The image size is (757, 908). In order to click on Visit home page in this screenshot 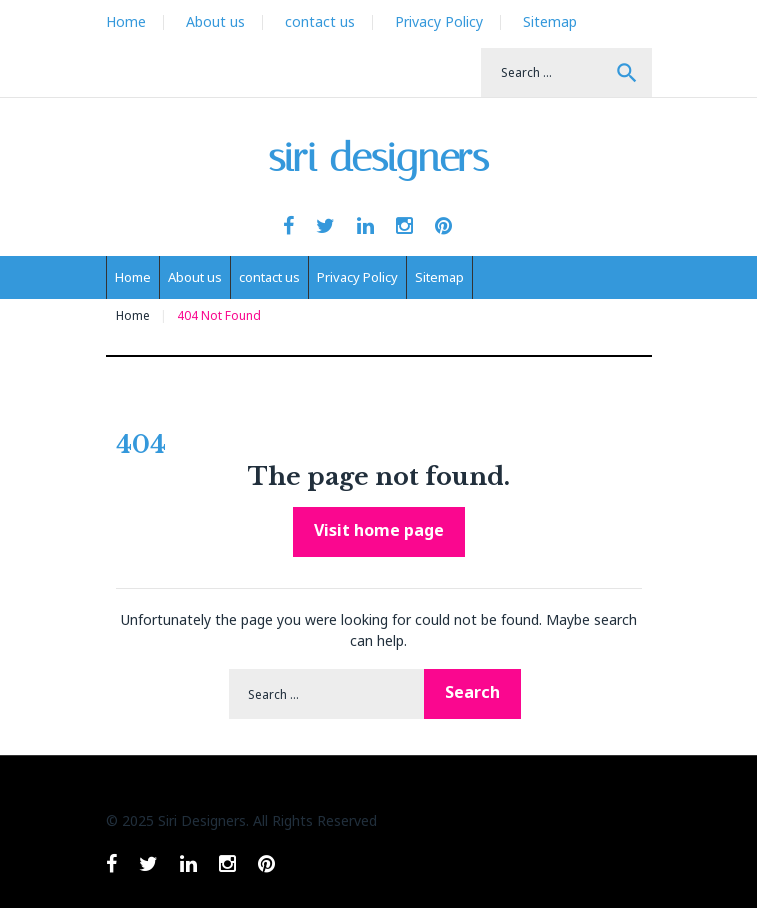, I will do `click(379, 530)`.